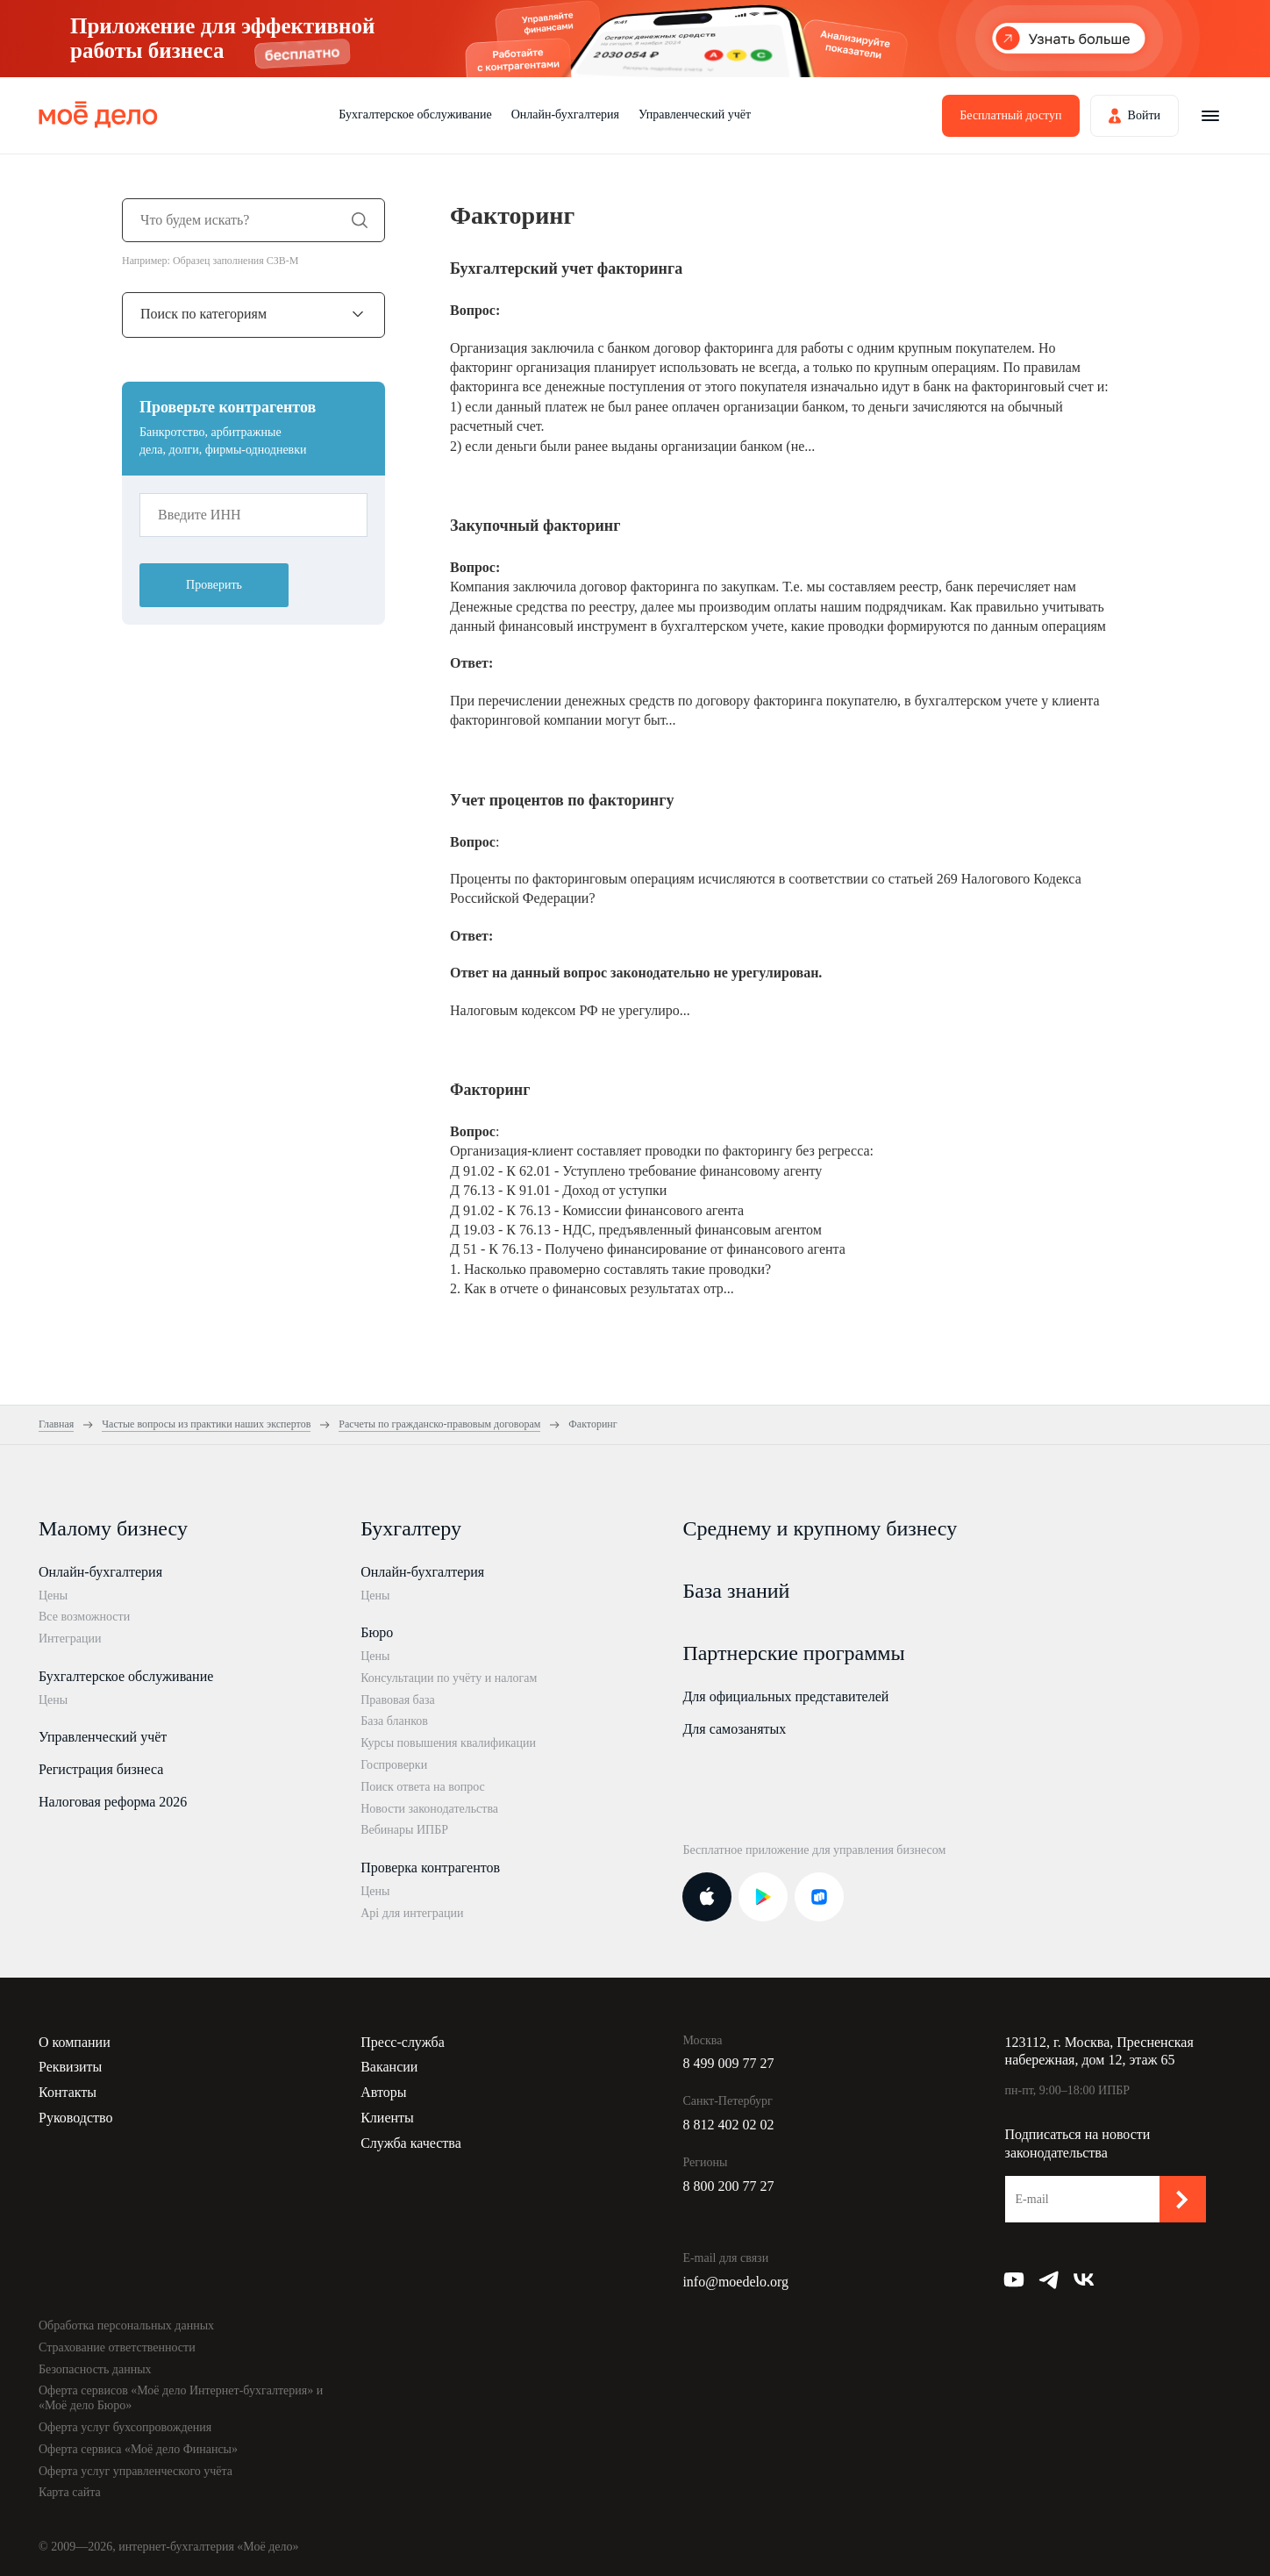 Image resolution: width=1270 pixels, height=2576 pixels. I want to click on Страхование ответственности, so click(117, 2347).